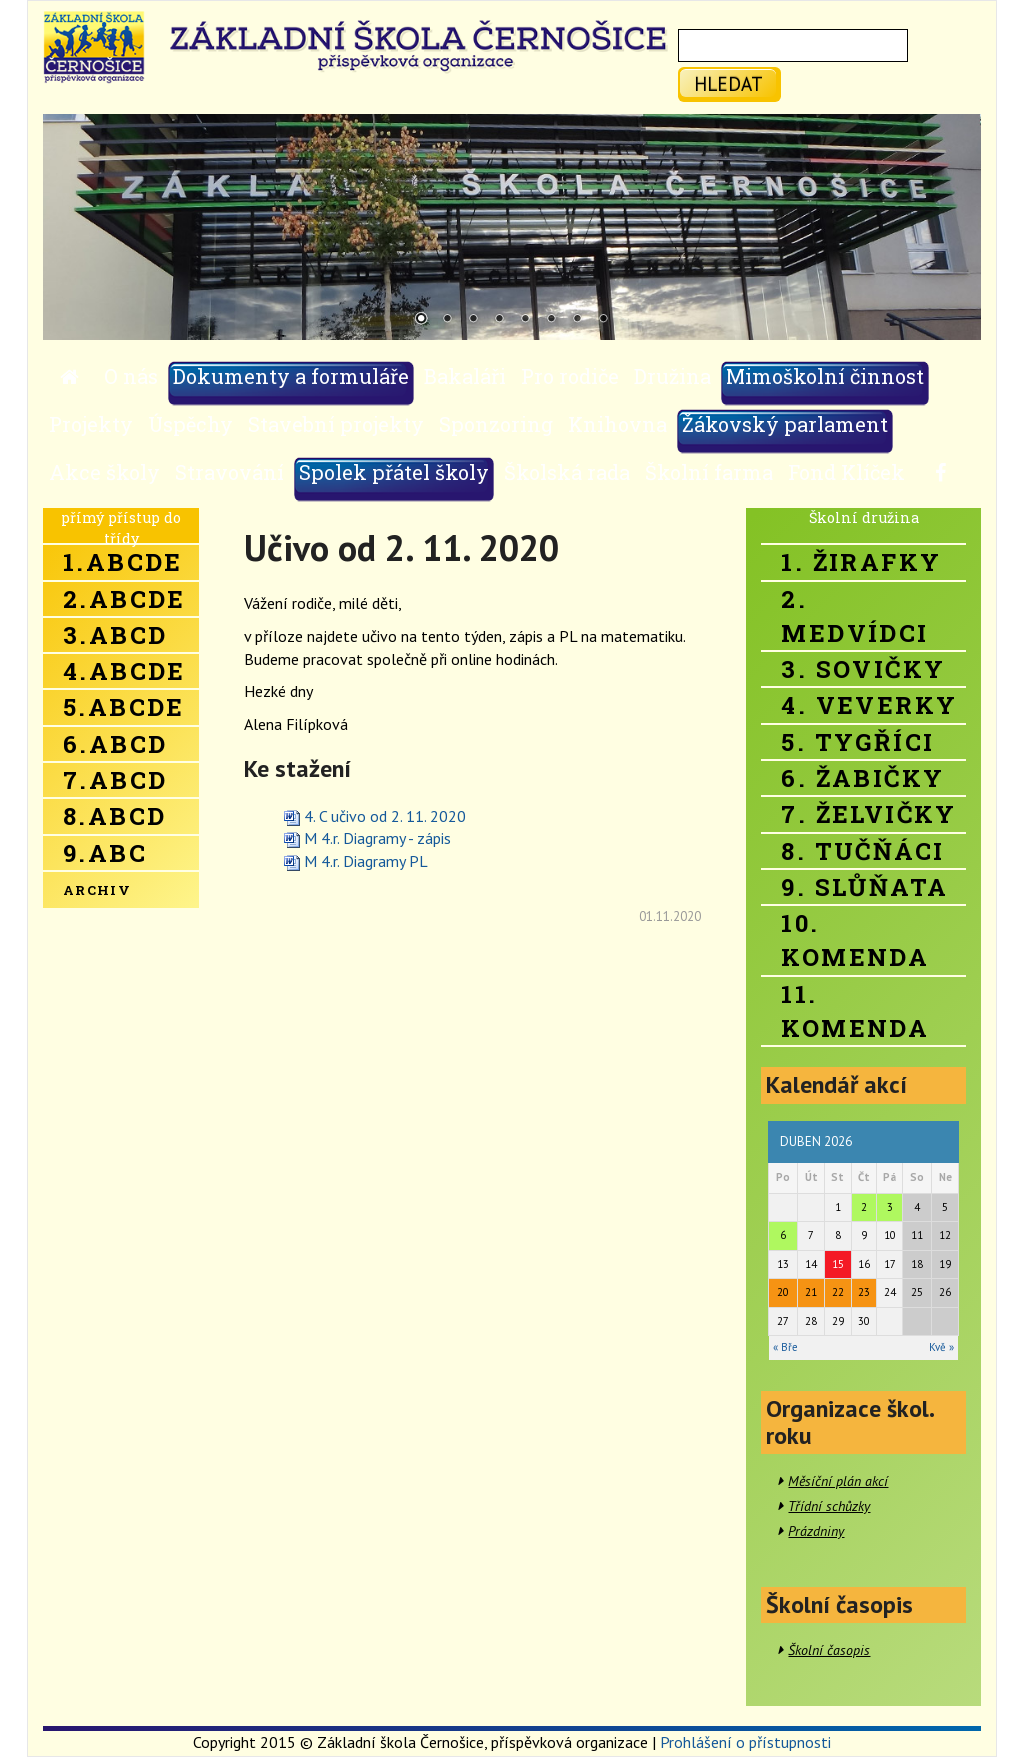  I want to click on 9. Slůňata, so click(864, 887).